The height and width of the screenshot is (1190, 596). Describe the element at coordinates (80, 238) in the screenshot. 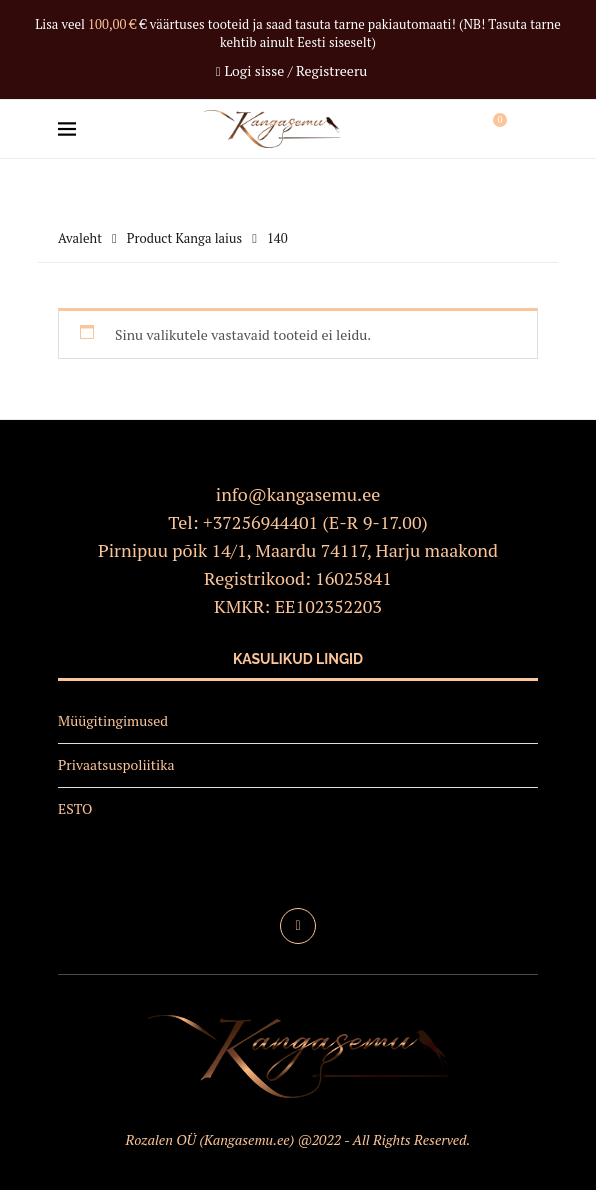

I see `Avaleht` at that location.